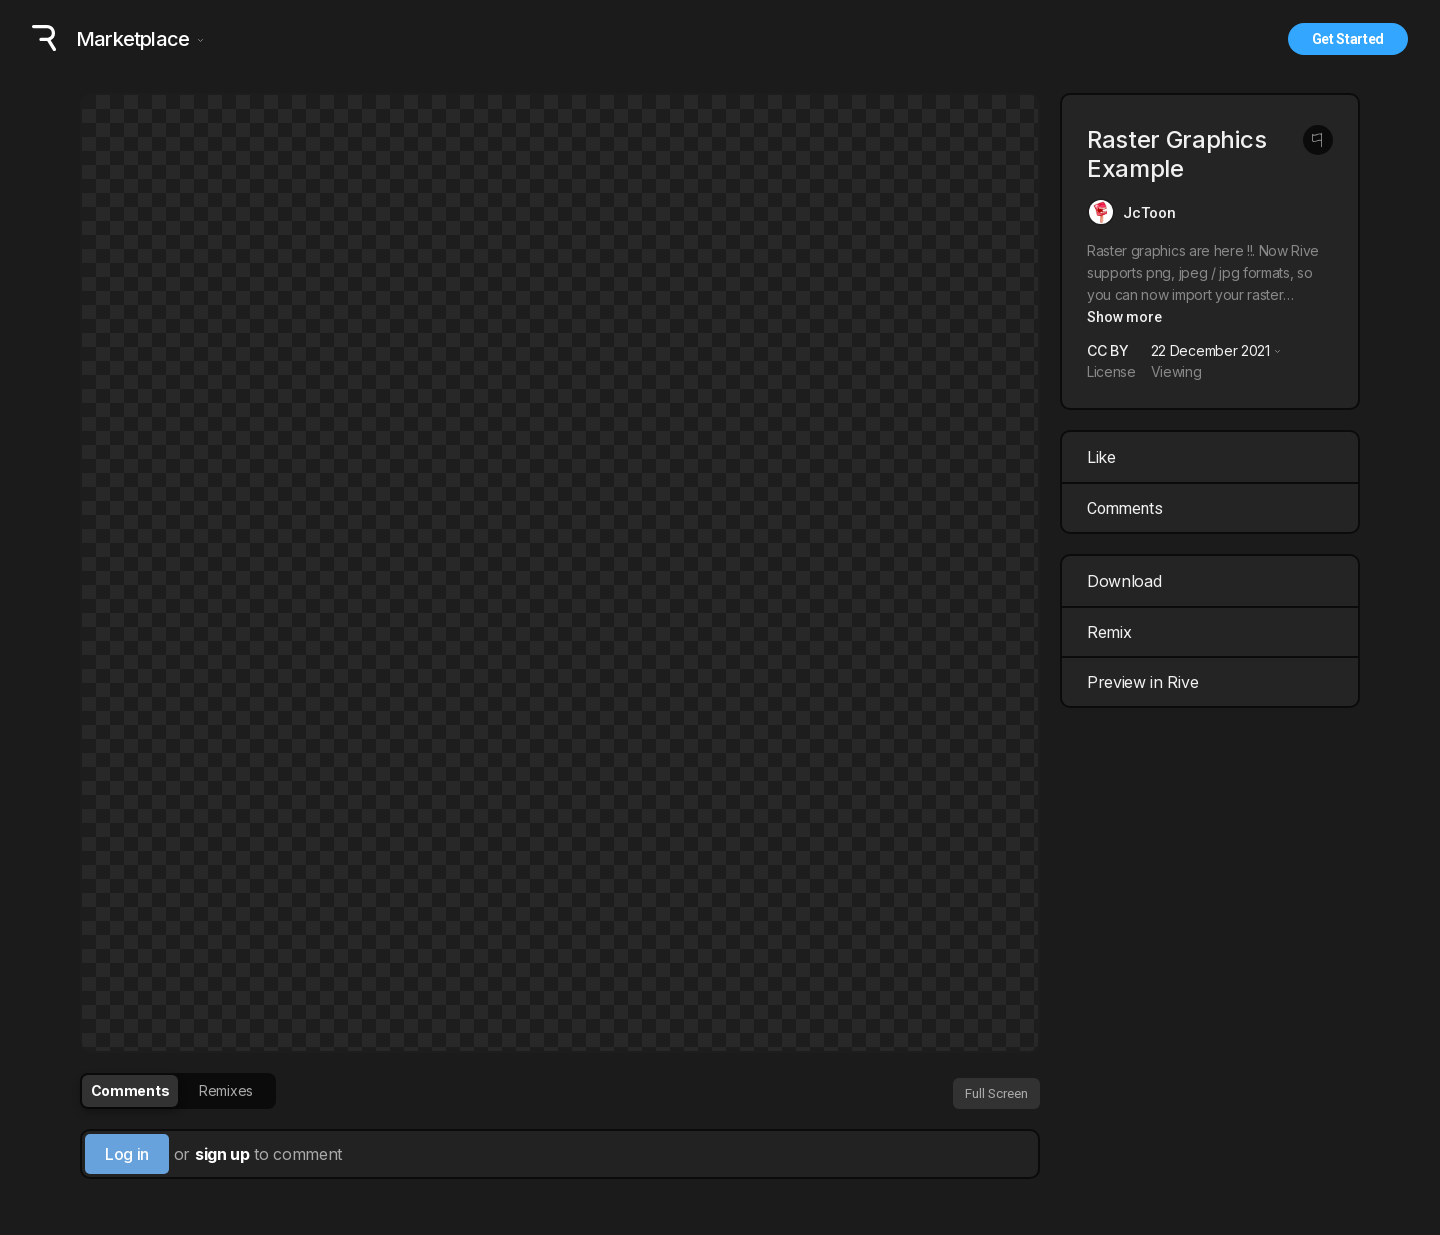 The width and height of the screenshot is (1440, 1235). What do you see at coordinates (1212, 682) in the screenshot?
I see `Preview in Rive` at bounding box center [1212, 682].